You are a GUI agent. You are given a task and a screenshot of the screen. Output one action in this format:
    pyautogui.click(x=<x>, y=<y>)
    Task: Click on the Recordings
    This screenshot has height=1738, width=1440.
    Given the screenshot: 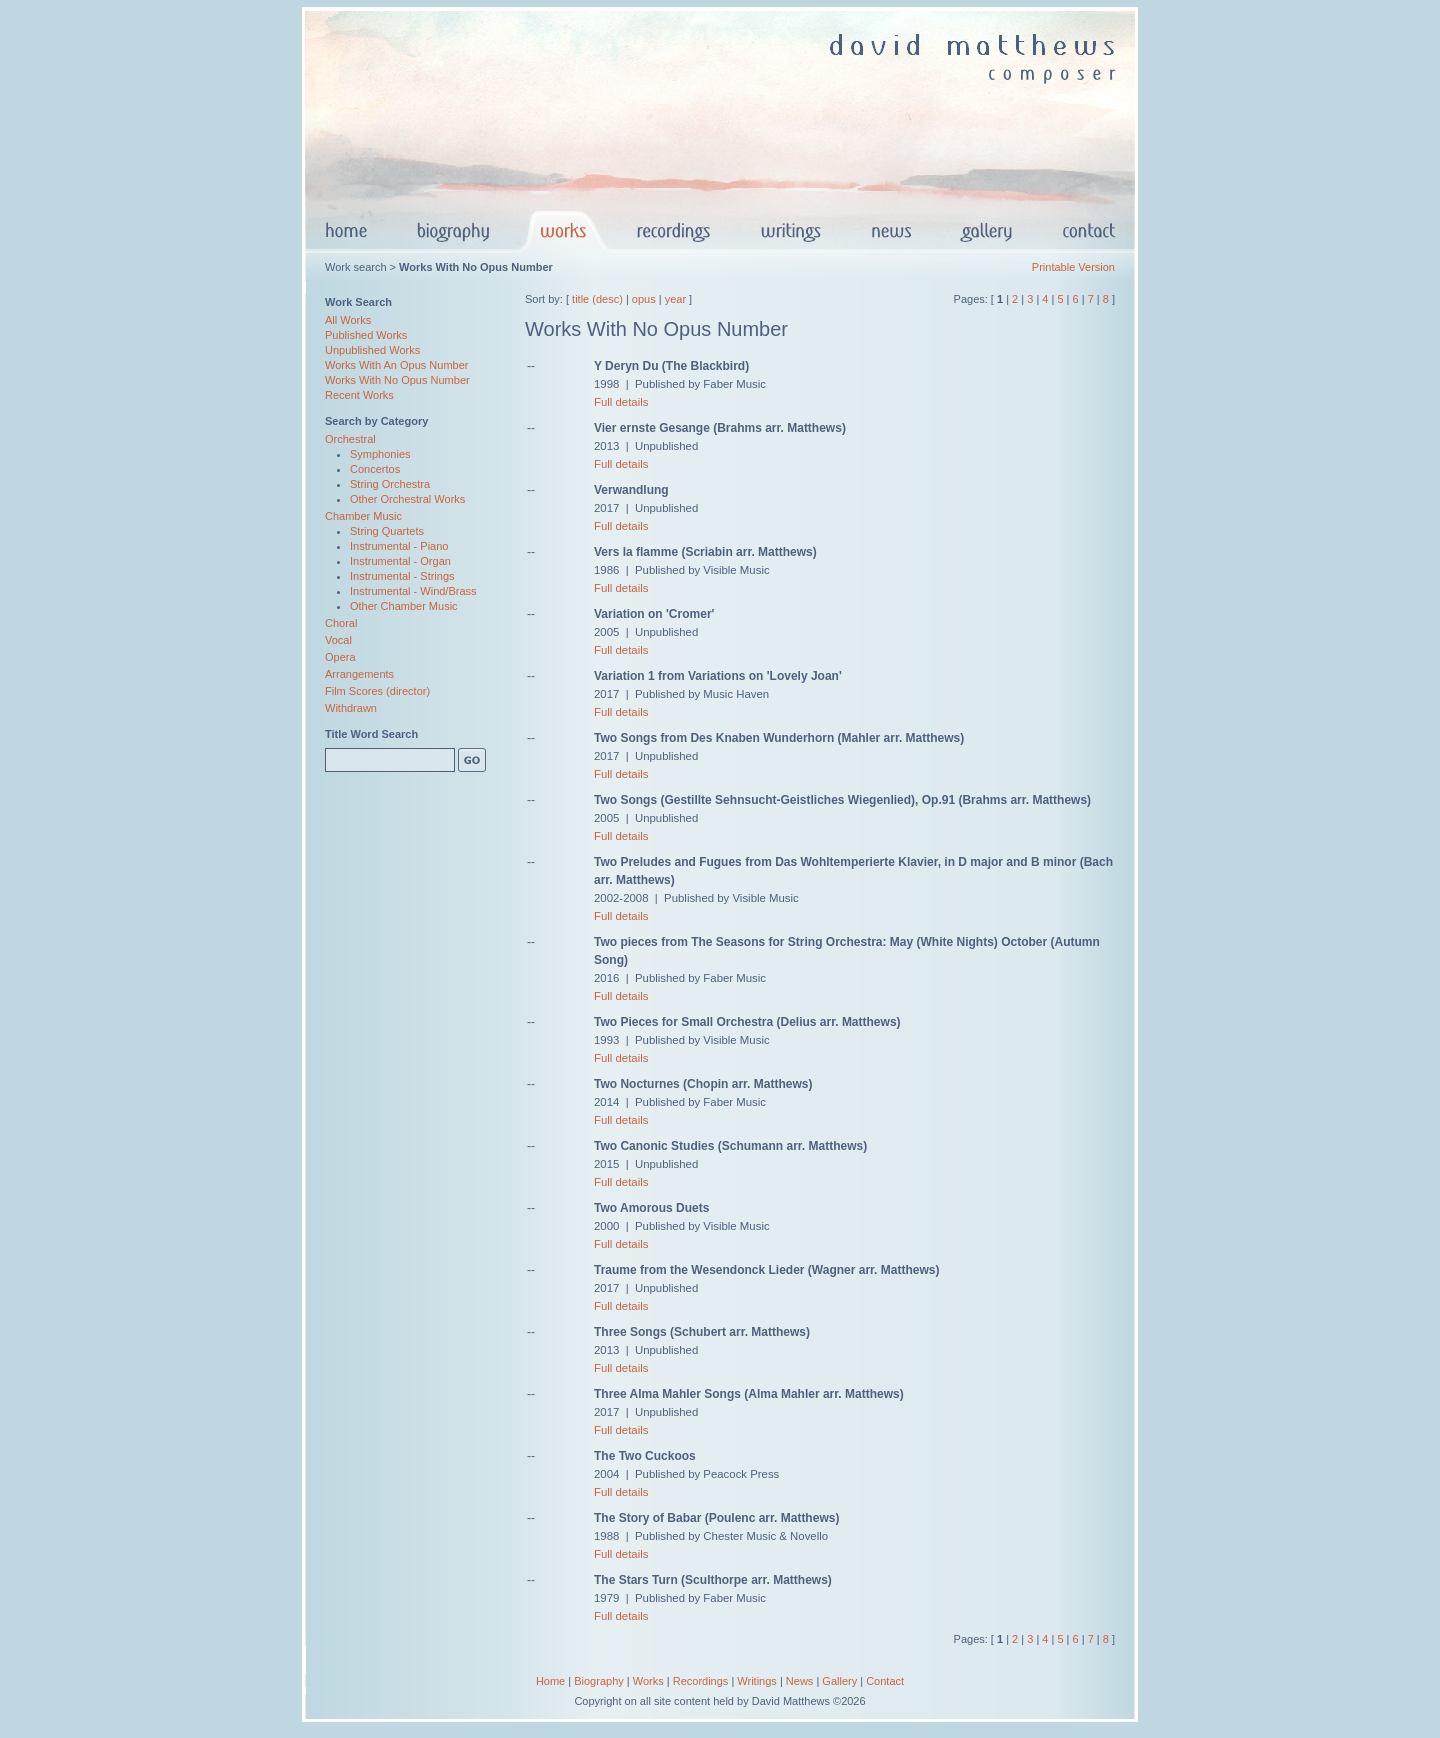 What is the action you would take?
    pyautogui.click(x=701, y=1681)
    